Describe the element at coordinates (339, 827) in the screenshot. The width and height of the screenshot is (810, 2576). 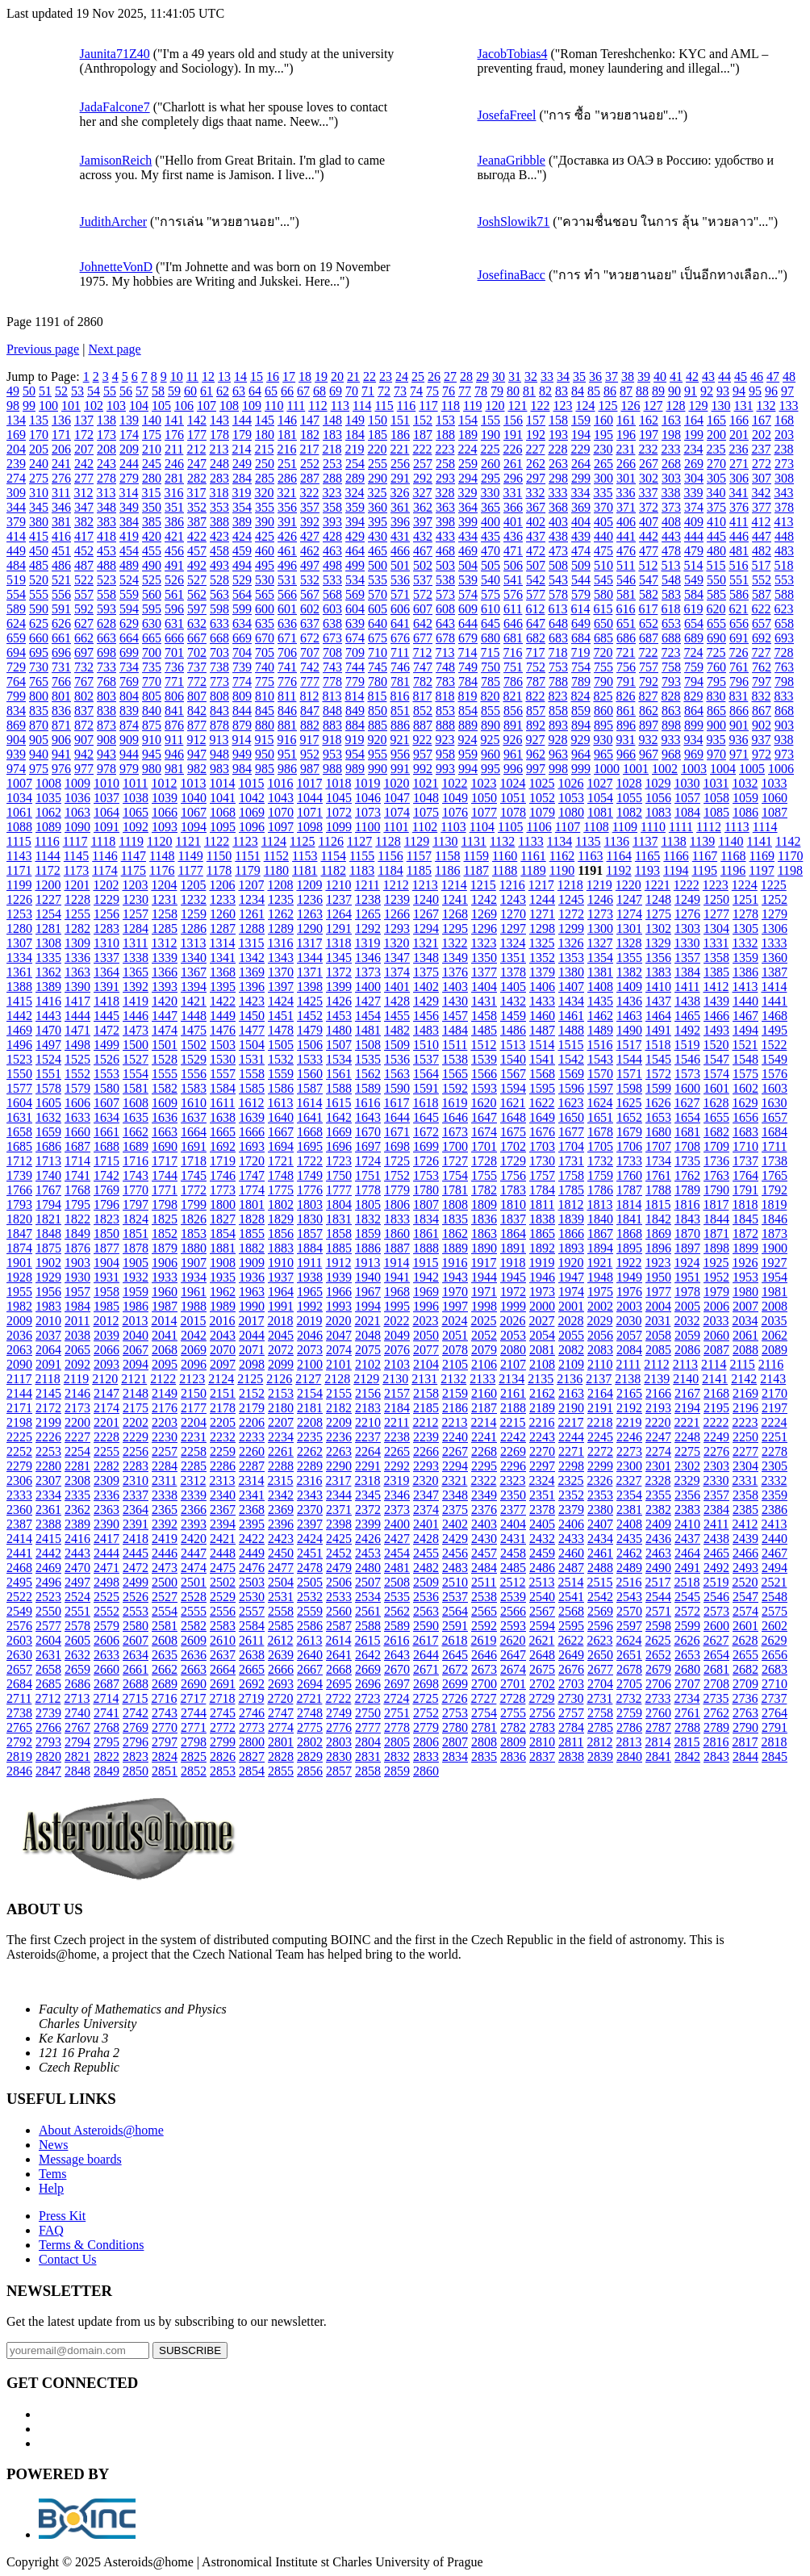
I see `1099` at that location.